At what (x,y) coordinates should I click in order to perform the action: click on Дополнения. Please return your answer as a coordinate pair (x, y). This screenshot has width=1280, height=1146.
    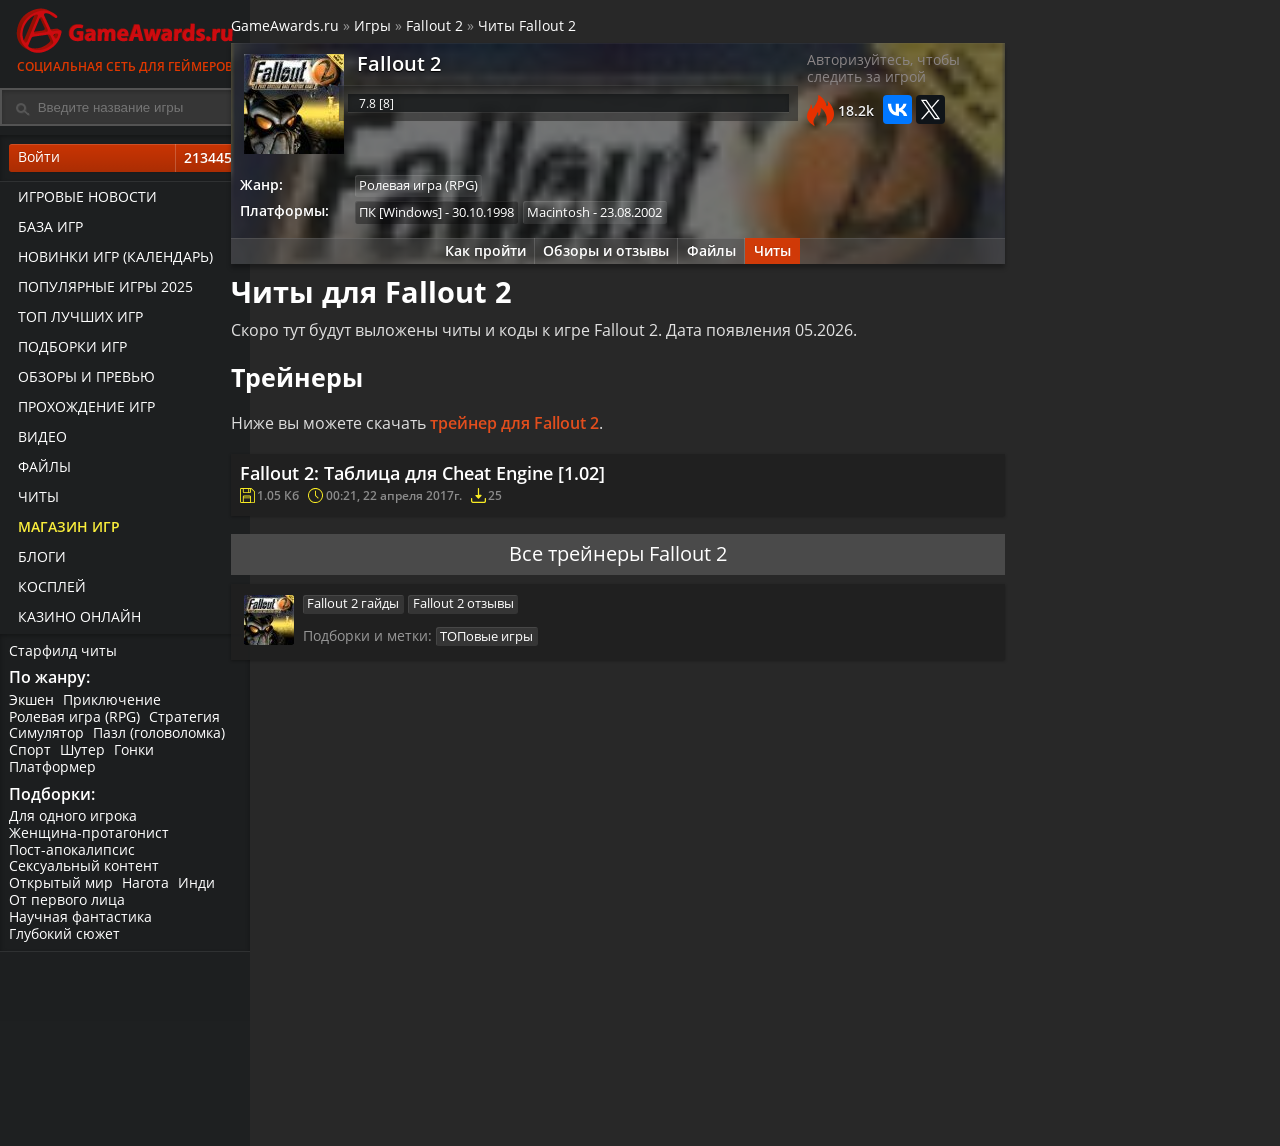
    Looking at the image, I should click on (1016, 1086).